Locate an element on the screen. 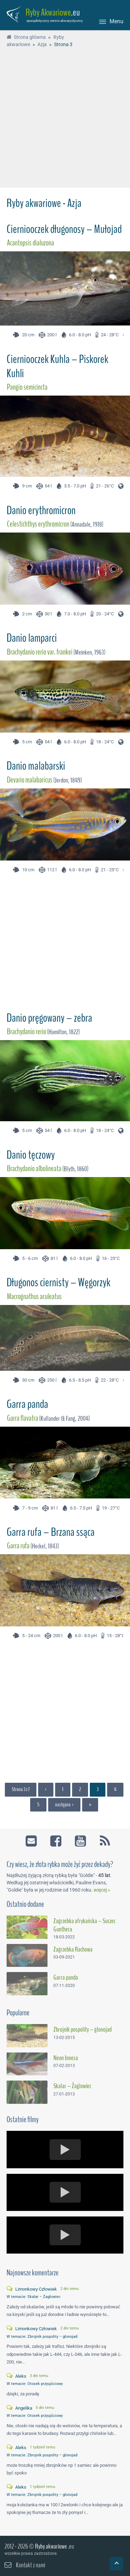  Danio pręgowany – zebra is located at coordinates (49, 1018).